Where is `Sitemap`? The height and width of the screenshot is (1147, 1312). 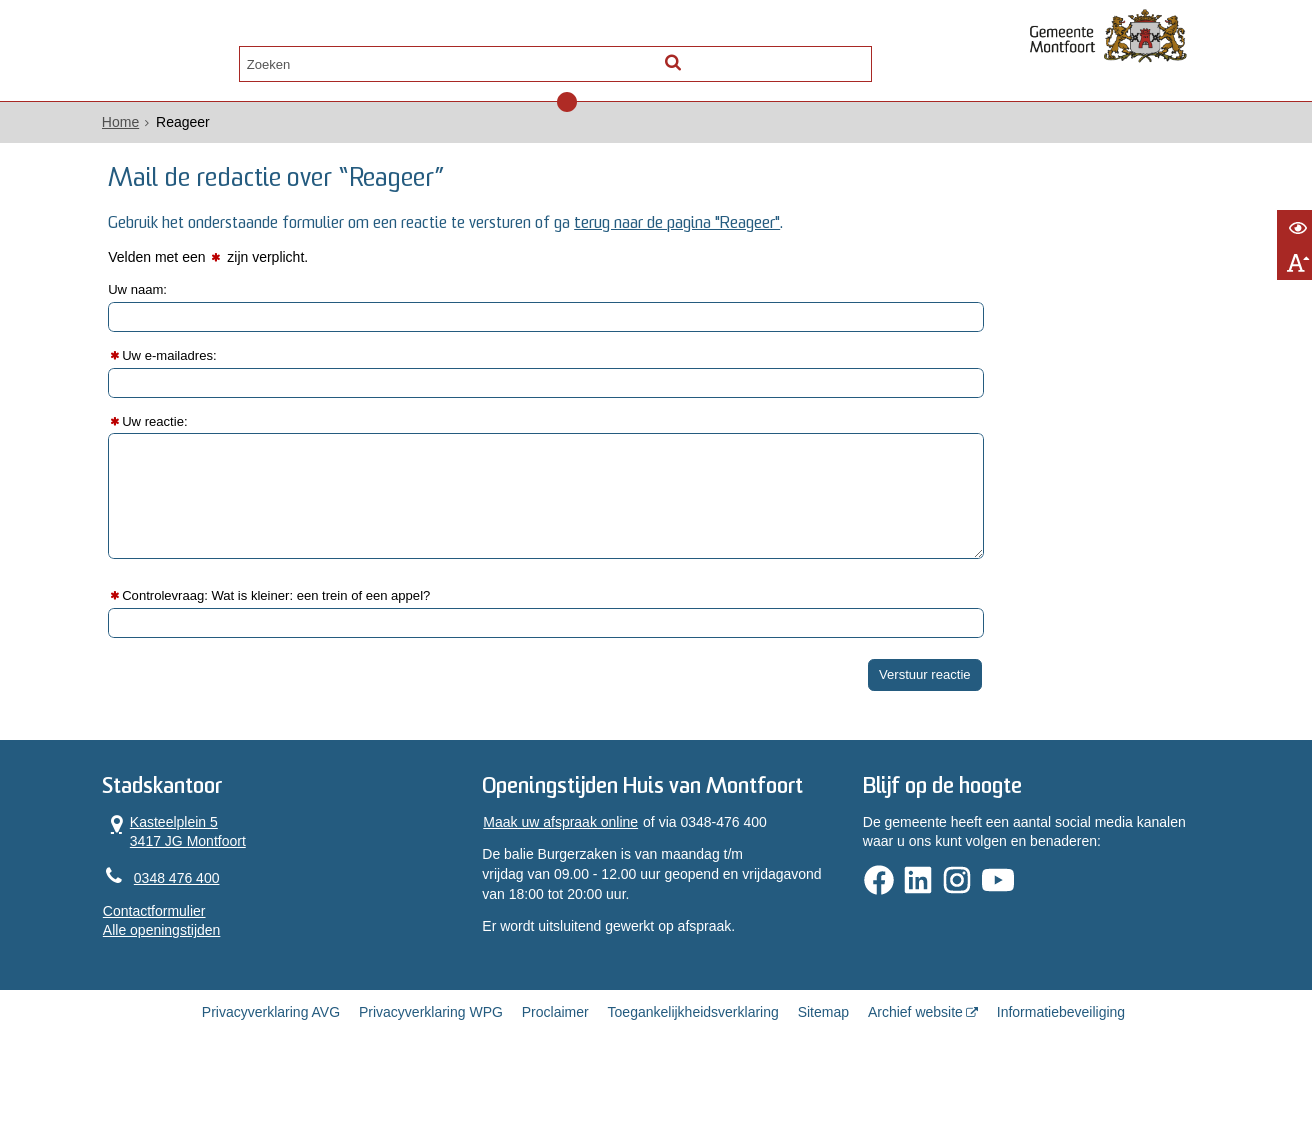
Sitemap is located at coordinates (823, 1080).